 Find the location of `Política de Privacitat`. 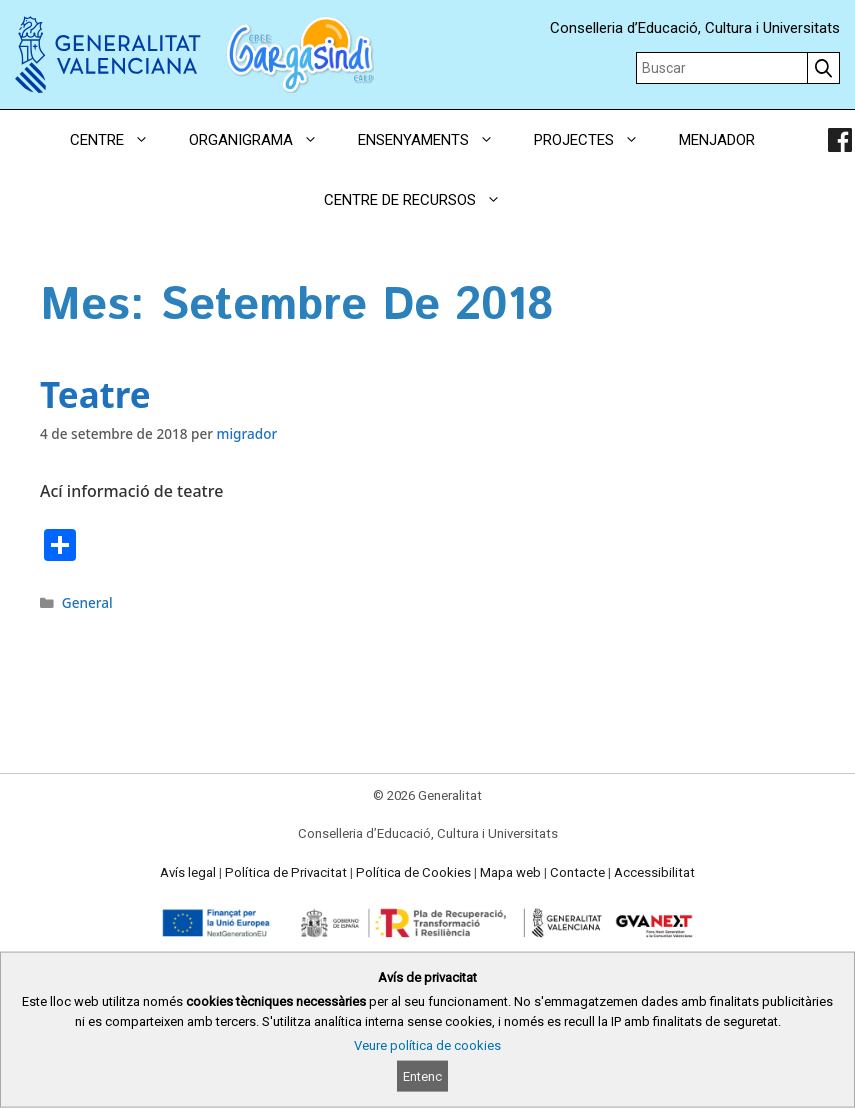

Política de Privacitat is located at coordinates (286, 872).